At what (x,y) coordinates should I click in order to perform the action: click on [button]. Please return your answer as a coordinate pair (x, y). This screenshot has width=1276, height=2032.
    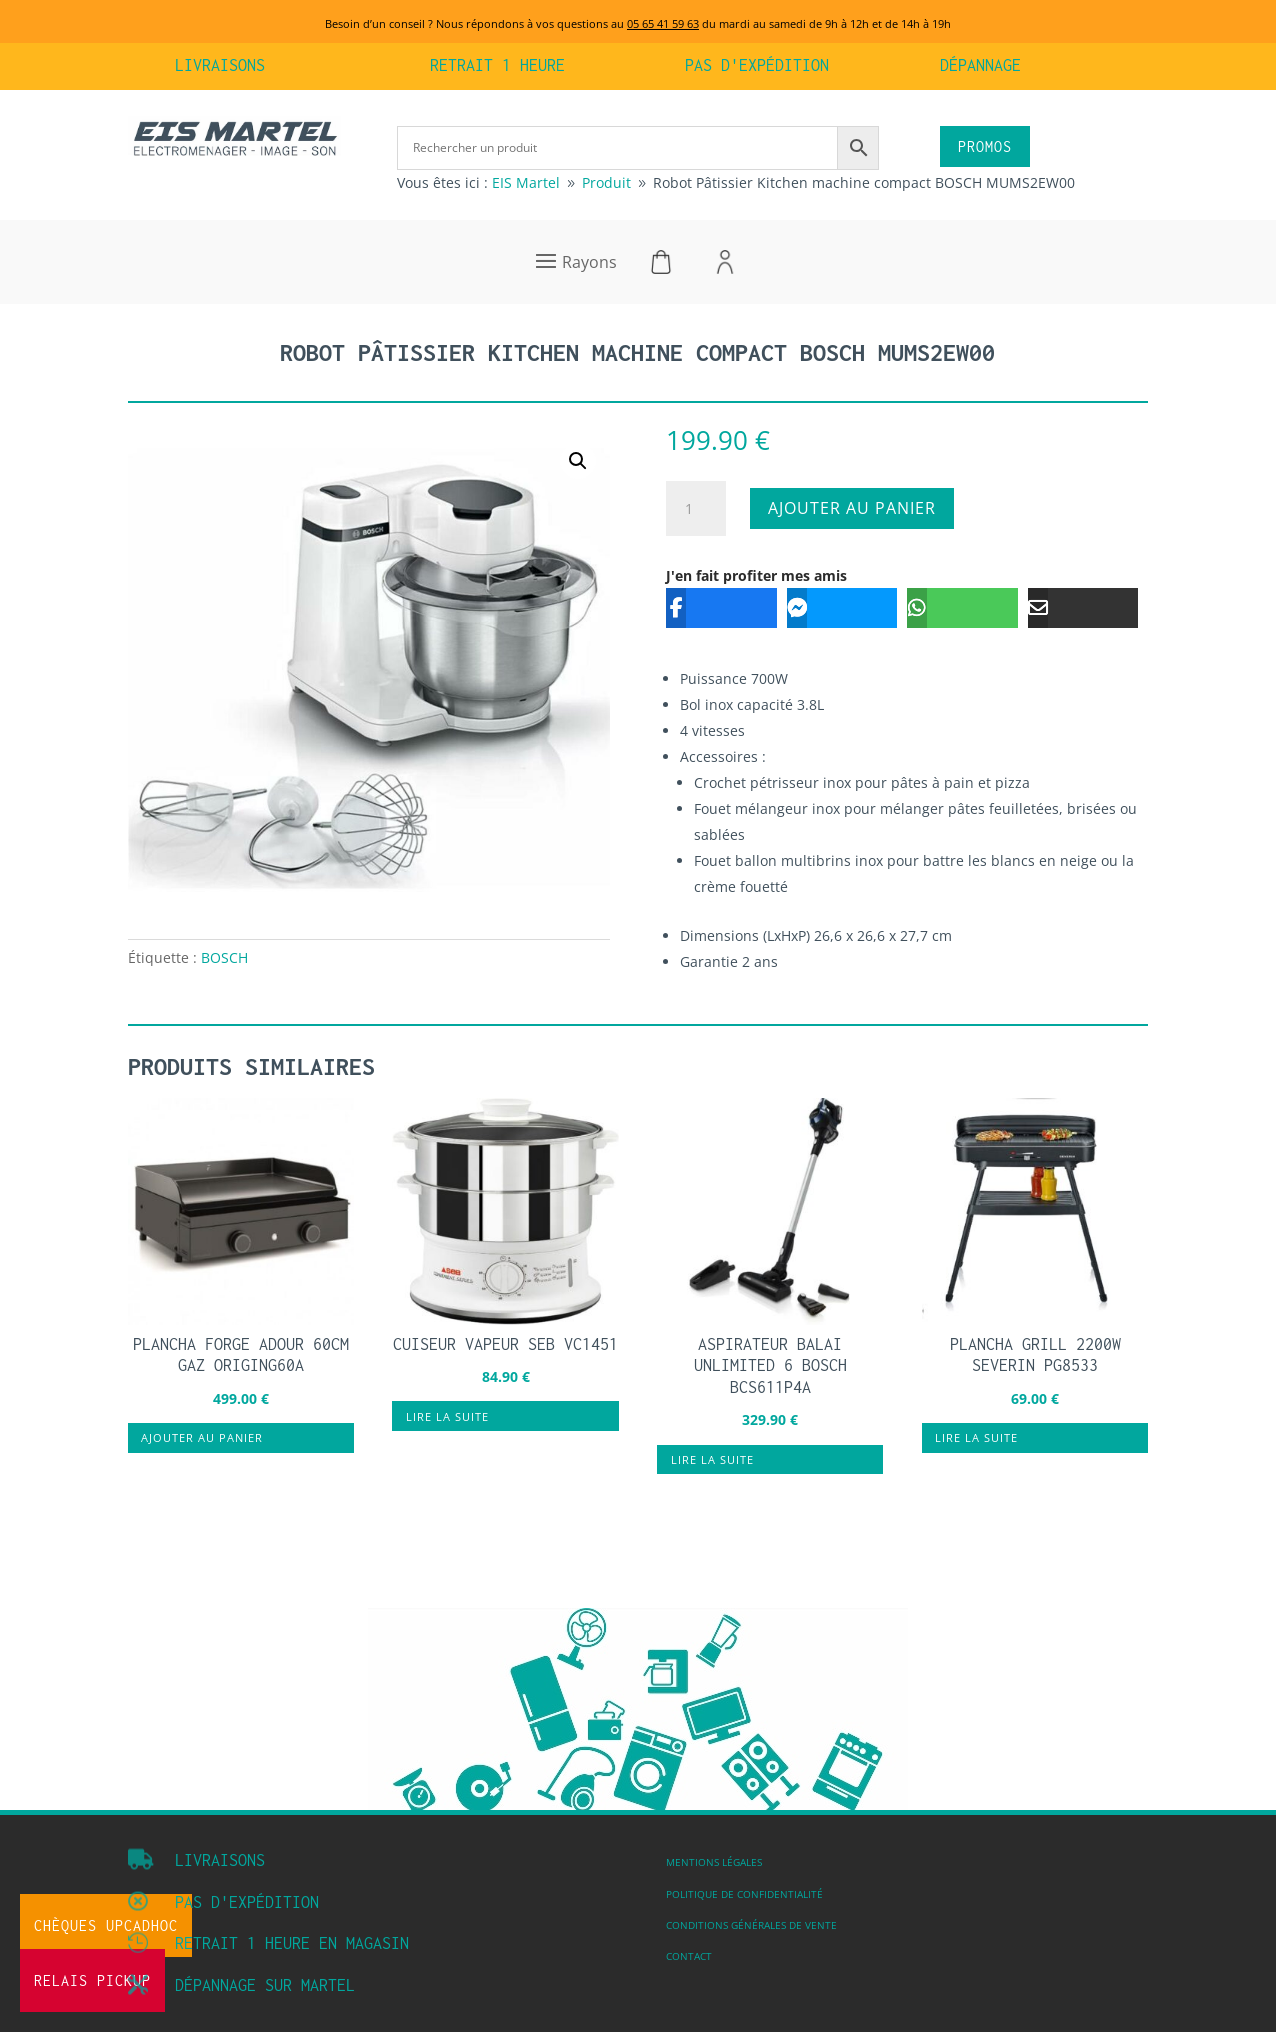
    Looking at the image, I should click on (578, 461).